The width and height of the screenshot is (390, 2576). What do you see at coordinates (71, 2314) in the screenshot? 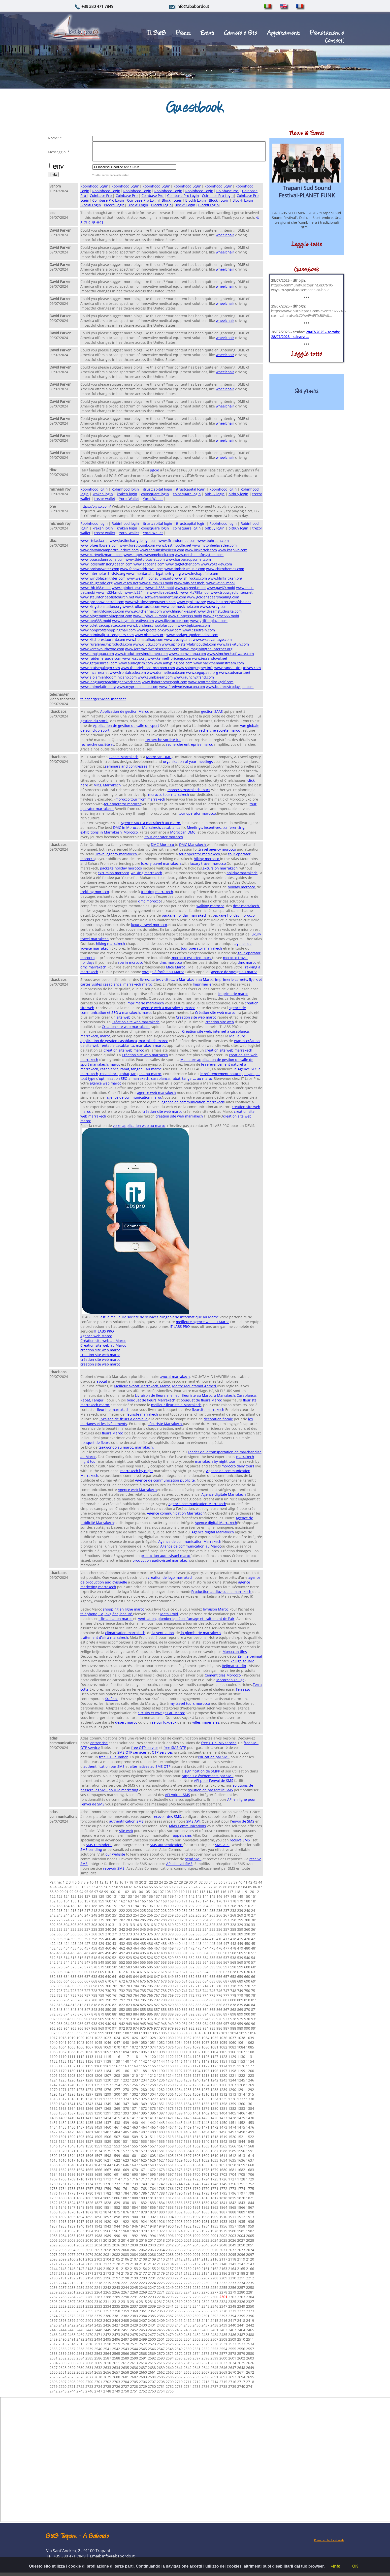
I see `2353` at bounding box center [71, 2314].